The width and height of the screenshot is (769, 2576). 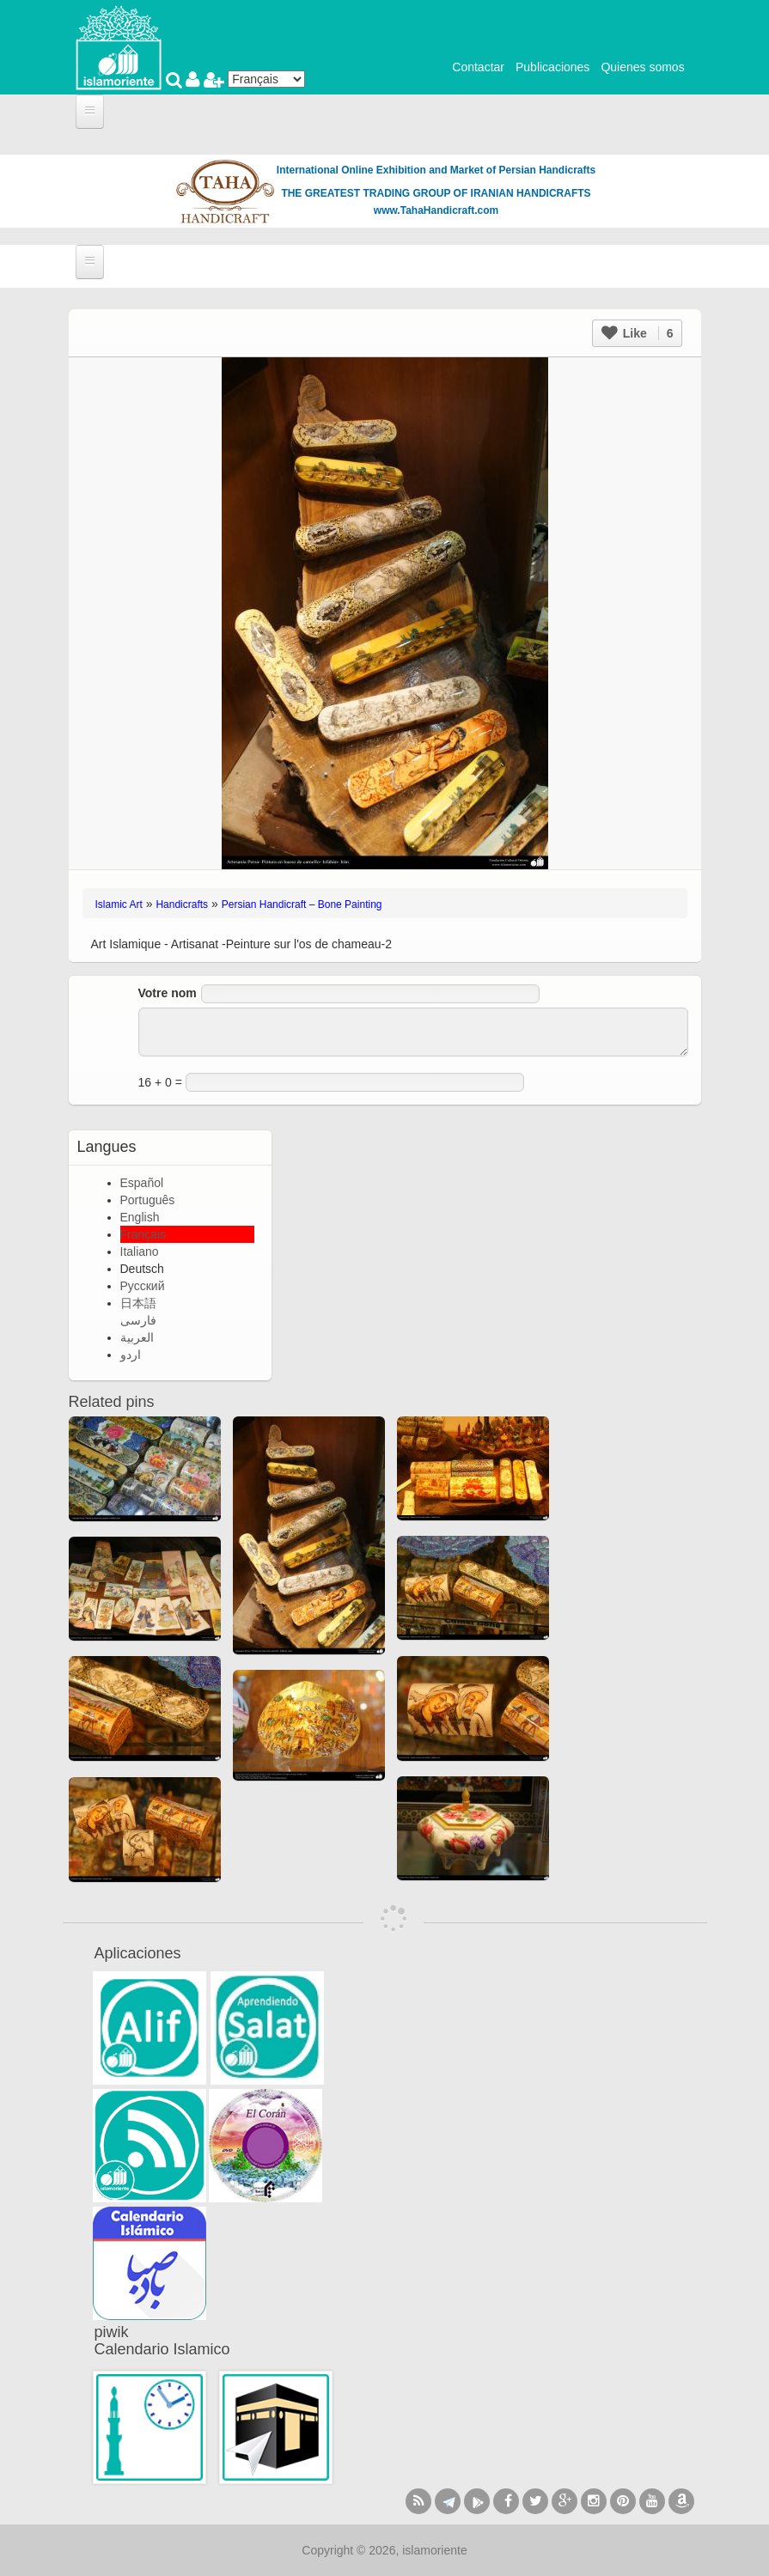 I want to click on Français, so click(x=143, y=1234).